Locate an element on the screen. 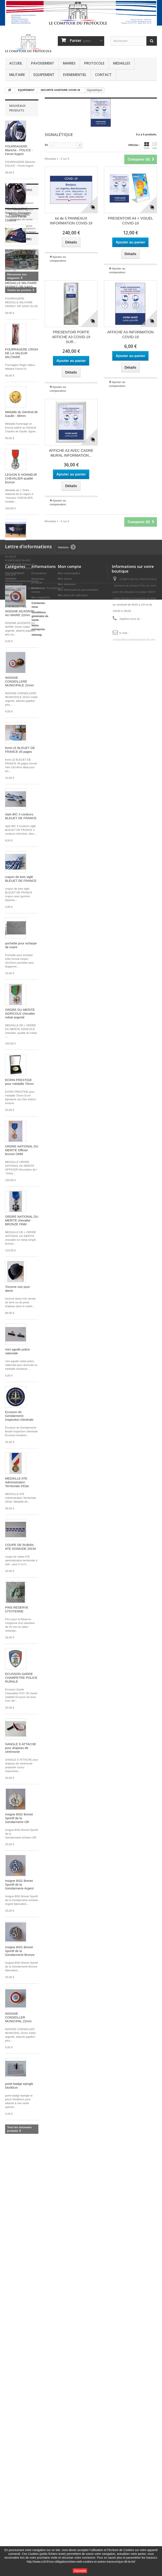 This screenshot has width=162, height=2576. Mes commandes is located at coordinates (69, 2482).